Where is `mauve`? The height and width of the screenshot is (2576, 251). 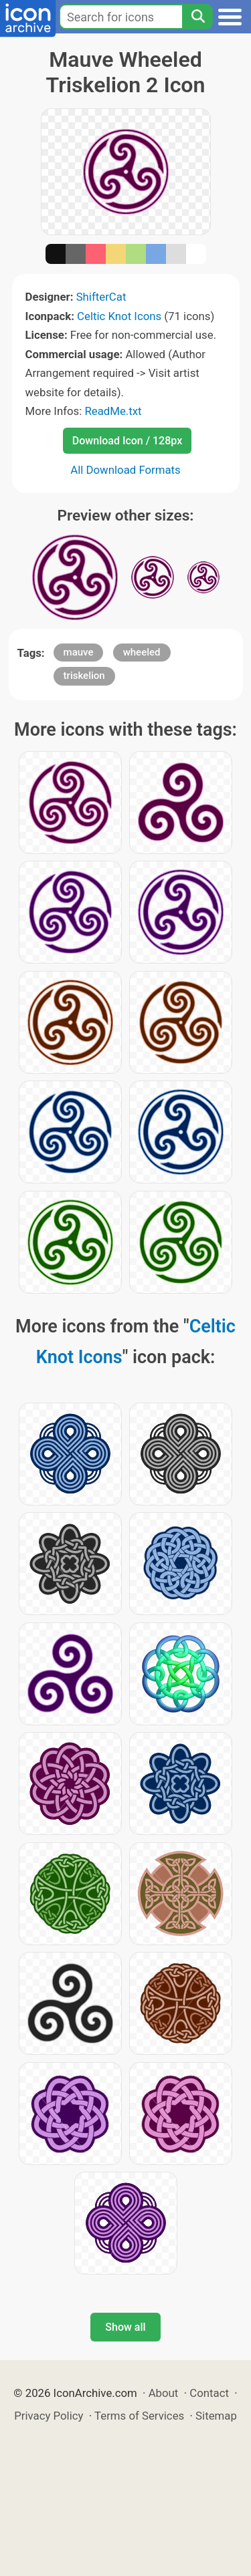
mauve is located at coordinates (79, 652).